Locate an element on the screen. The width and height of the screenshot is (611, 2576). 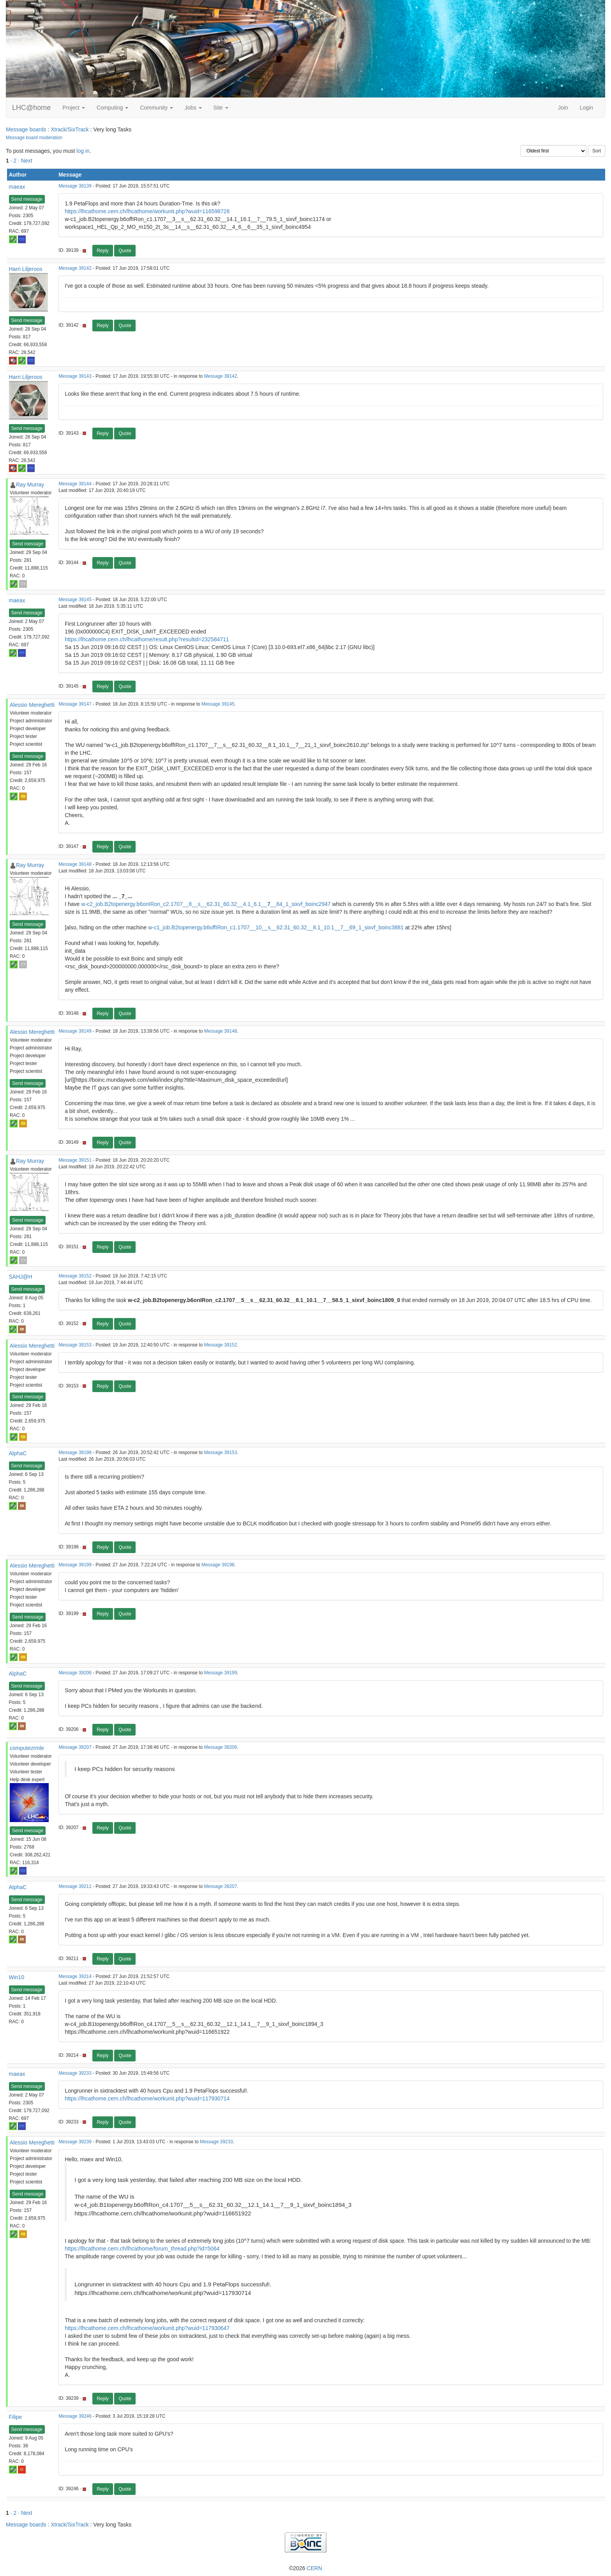
Site is located at coordinates (221, 107).